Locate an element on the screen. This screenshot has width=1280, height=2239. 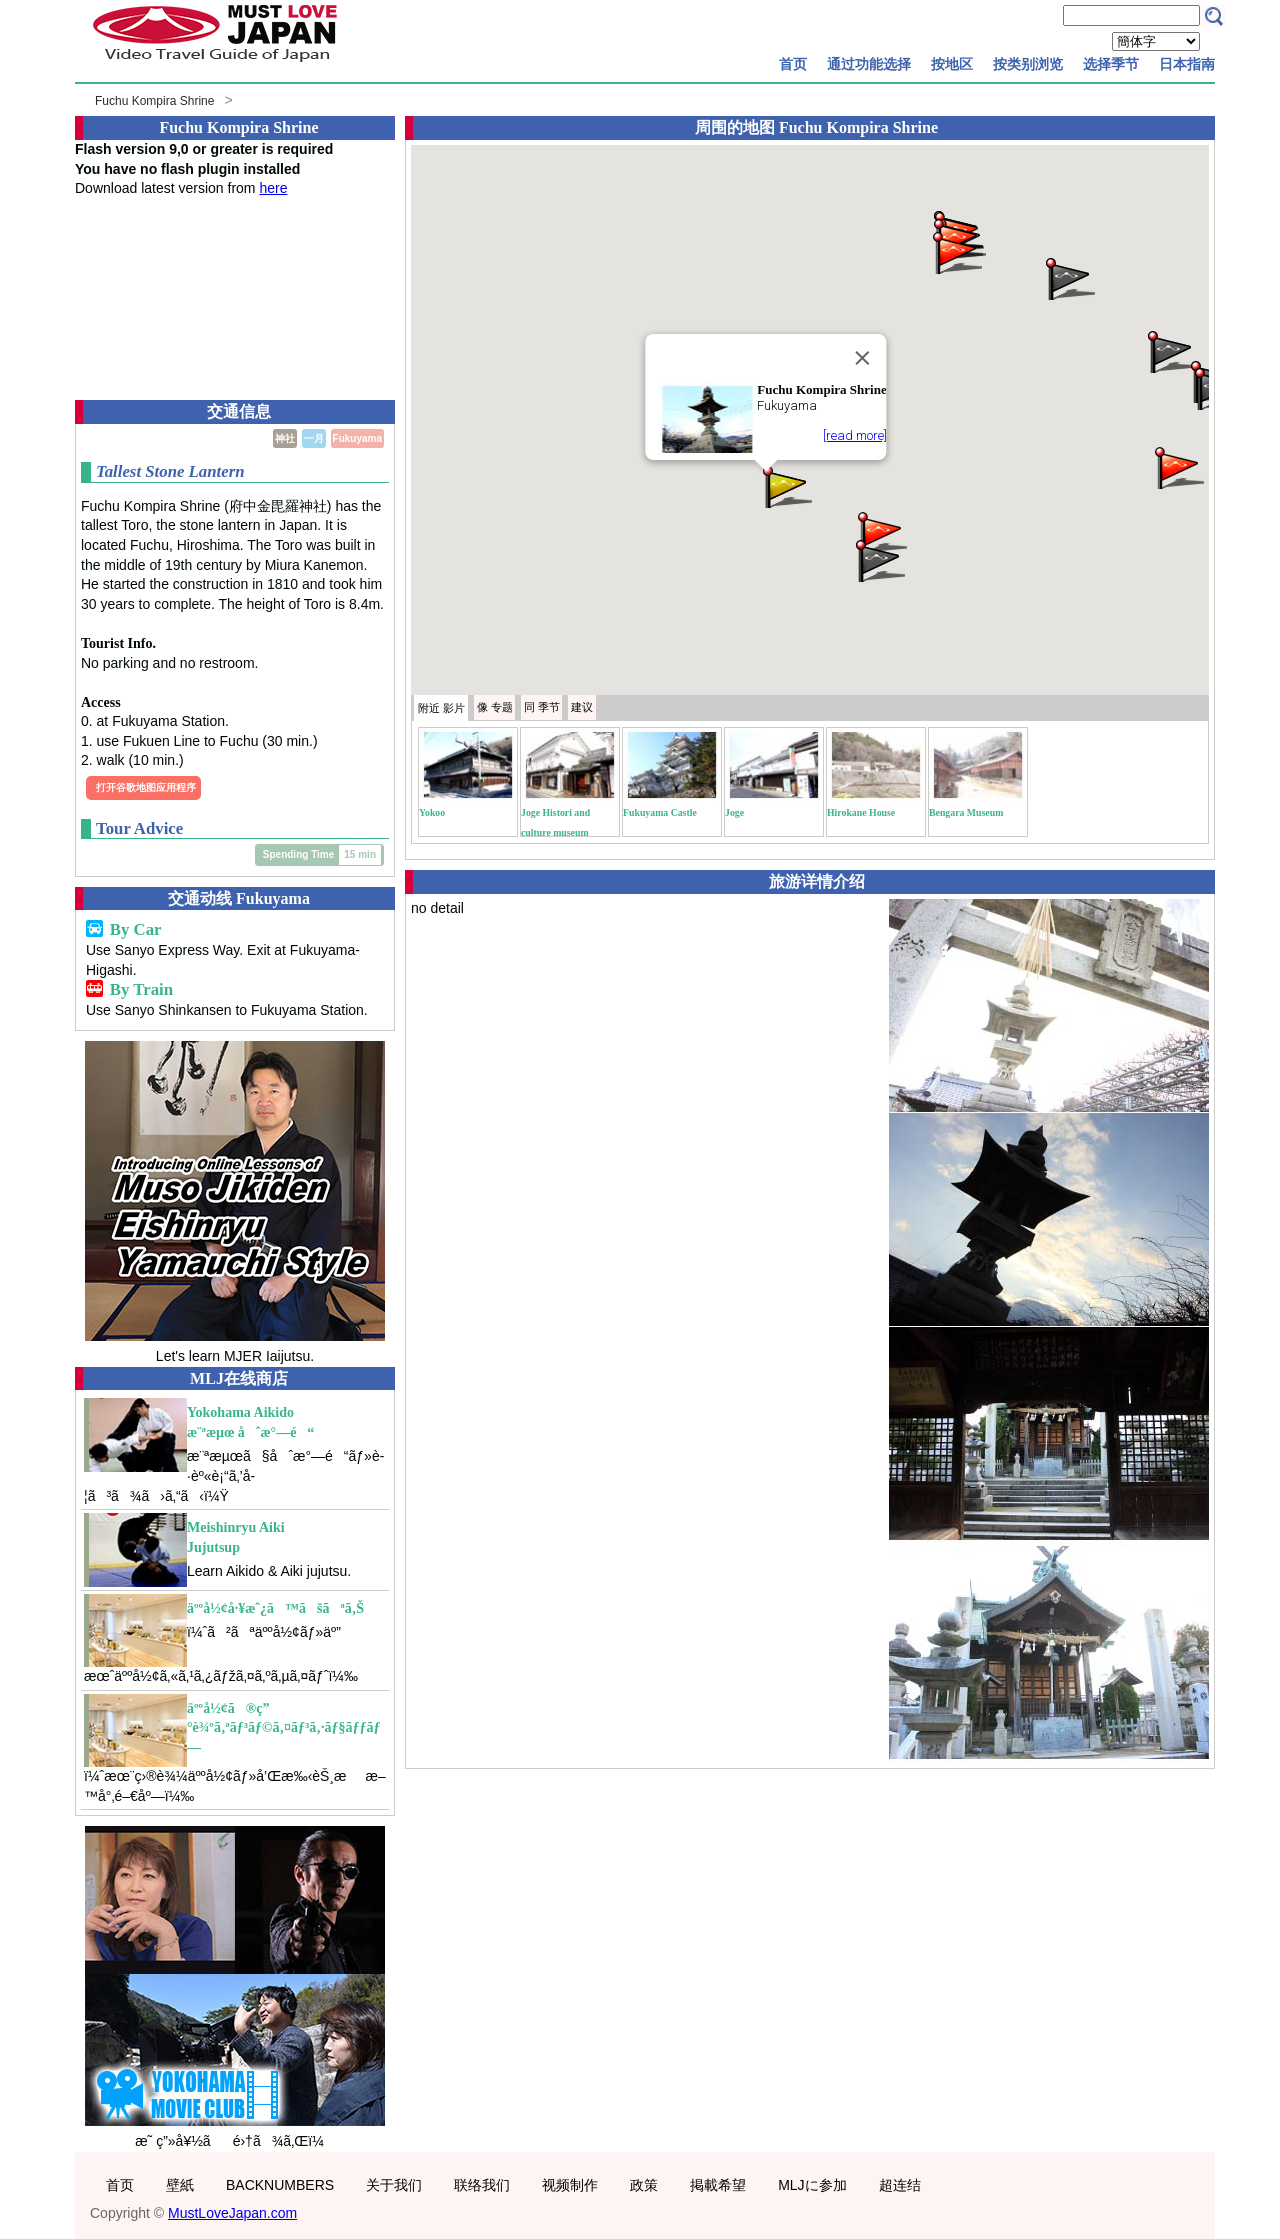
MustLoveJapan.com is located at coordinates (232, 2213).